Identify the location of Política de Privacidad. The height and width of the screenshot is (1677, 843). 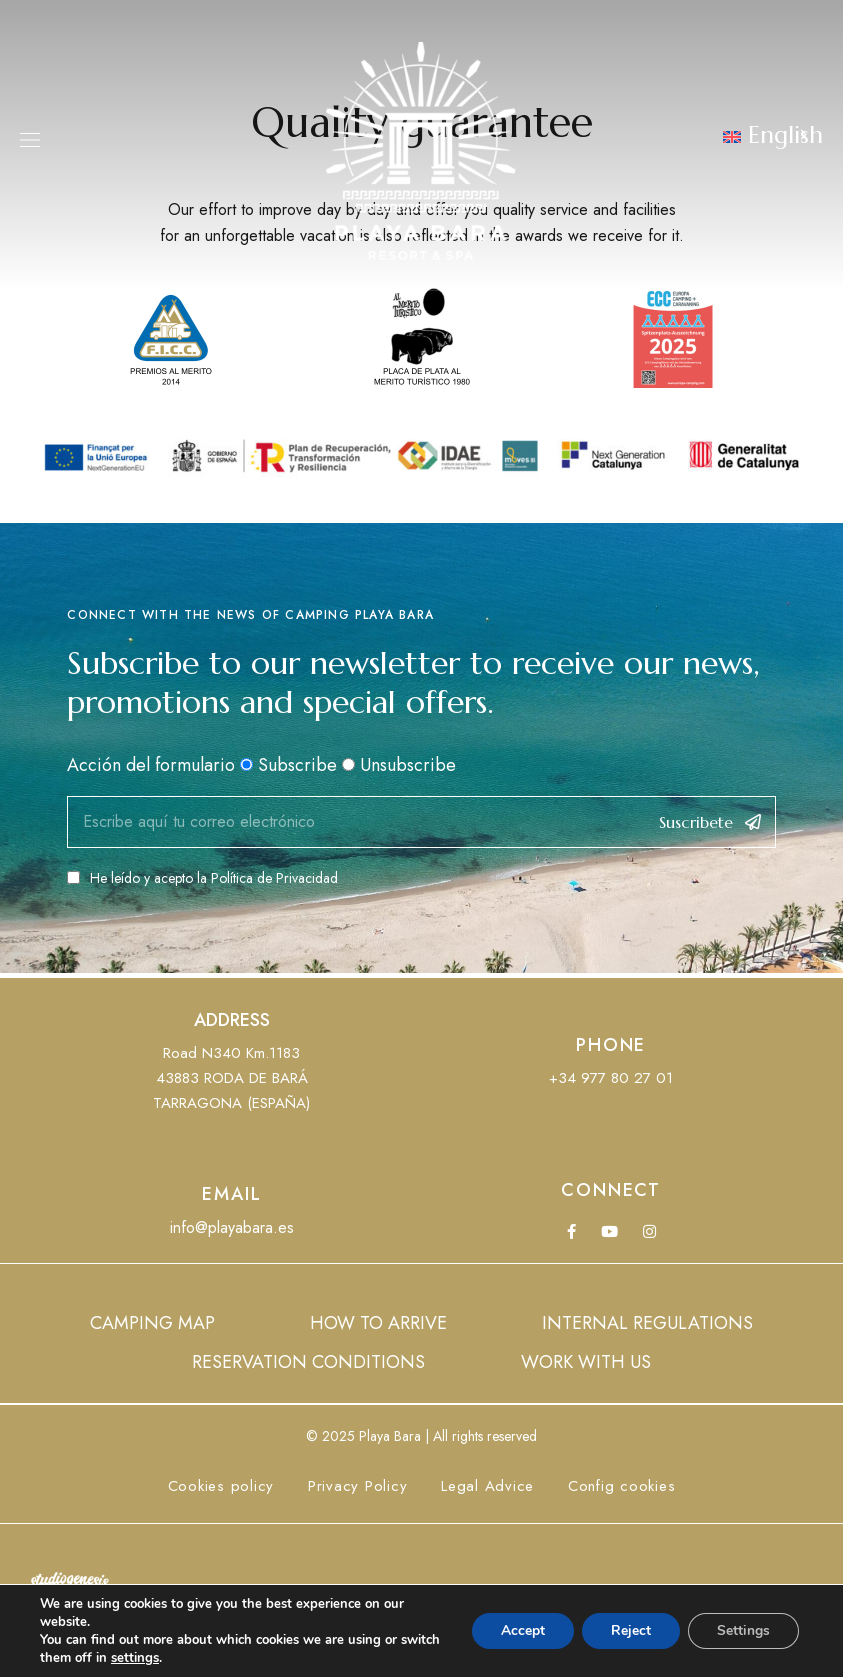
(274, 878).